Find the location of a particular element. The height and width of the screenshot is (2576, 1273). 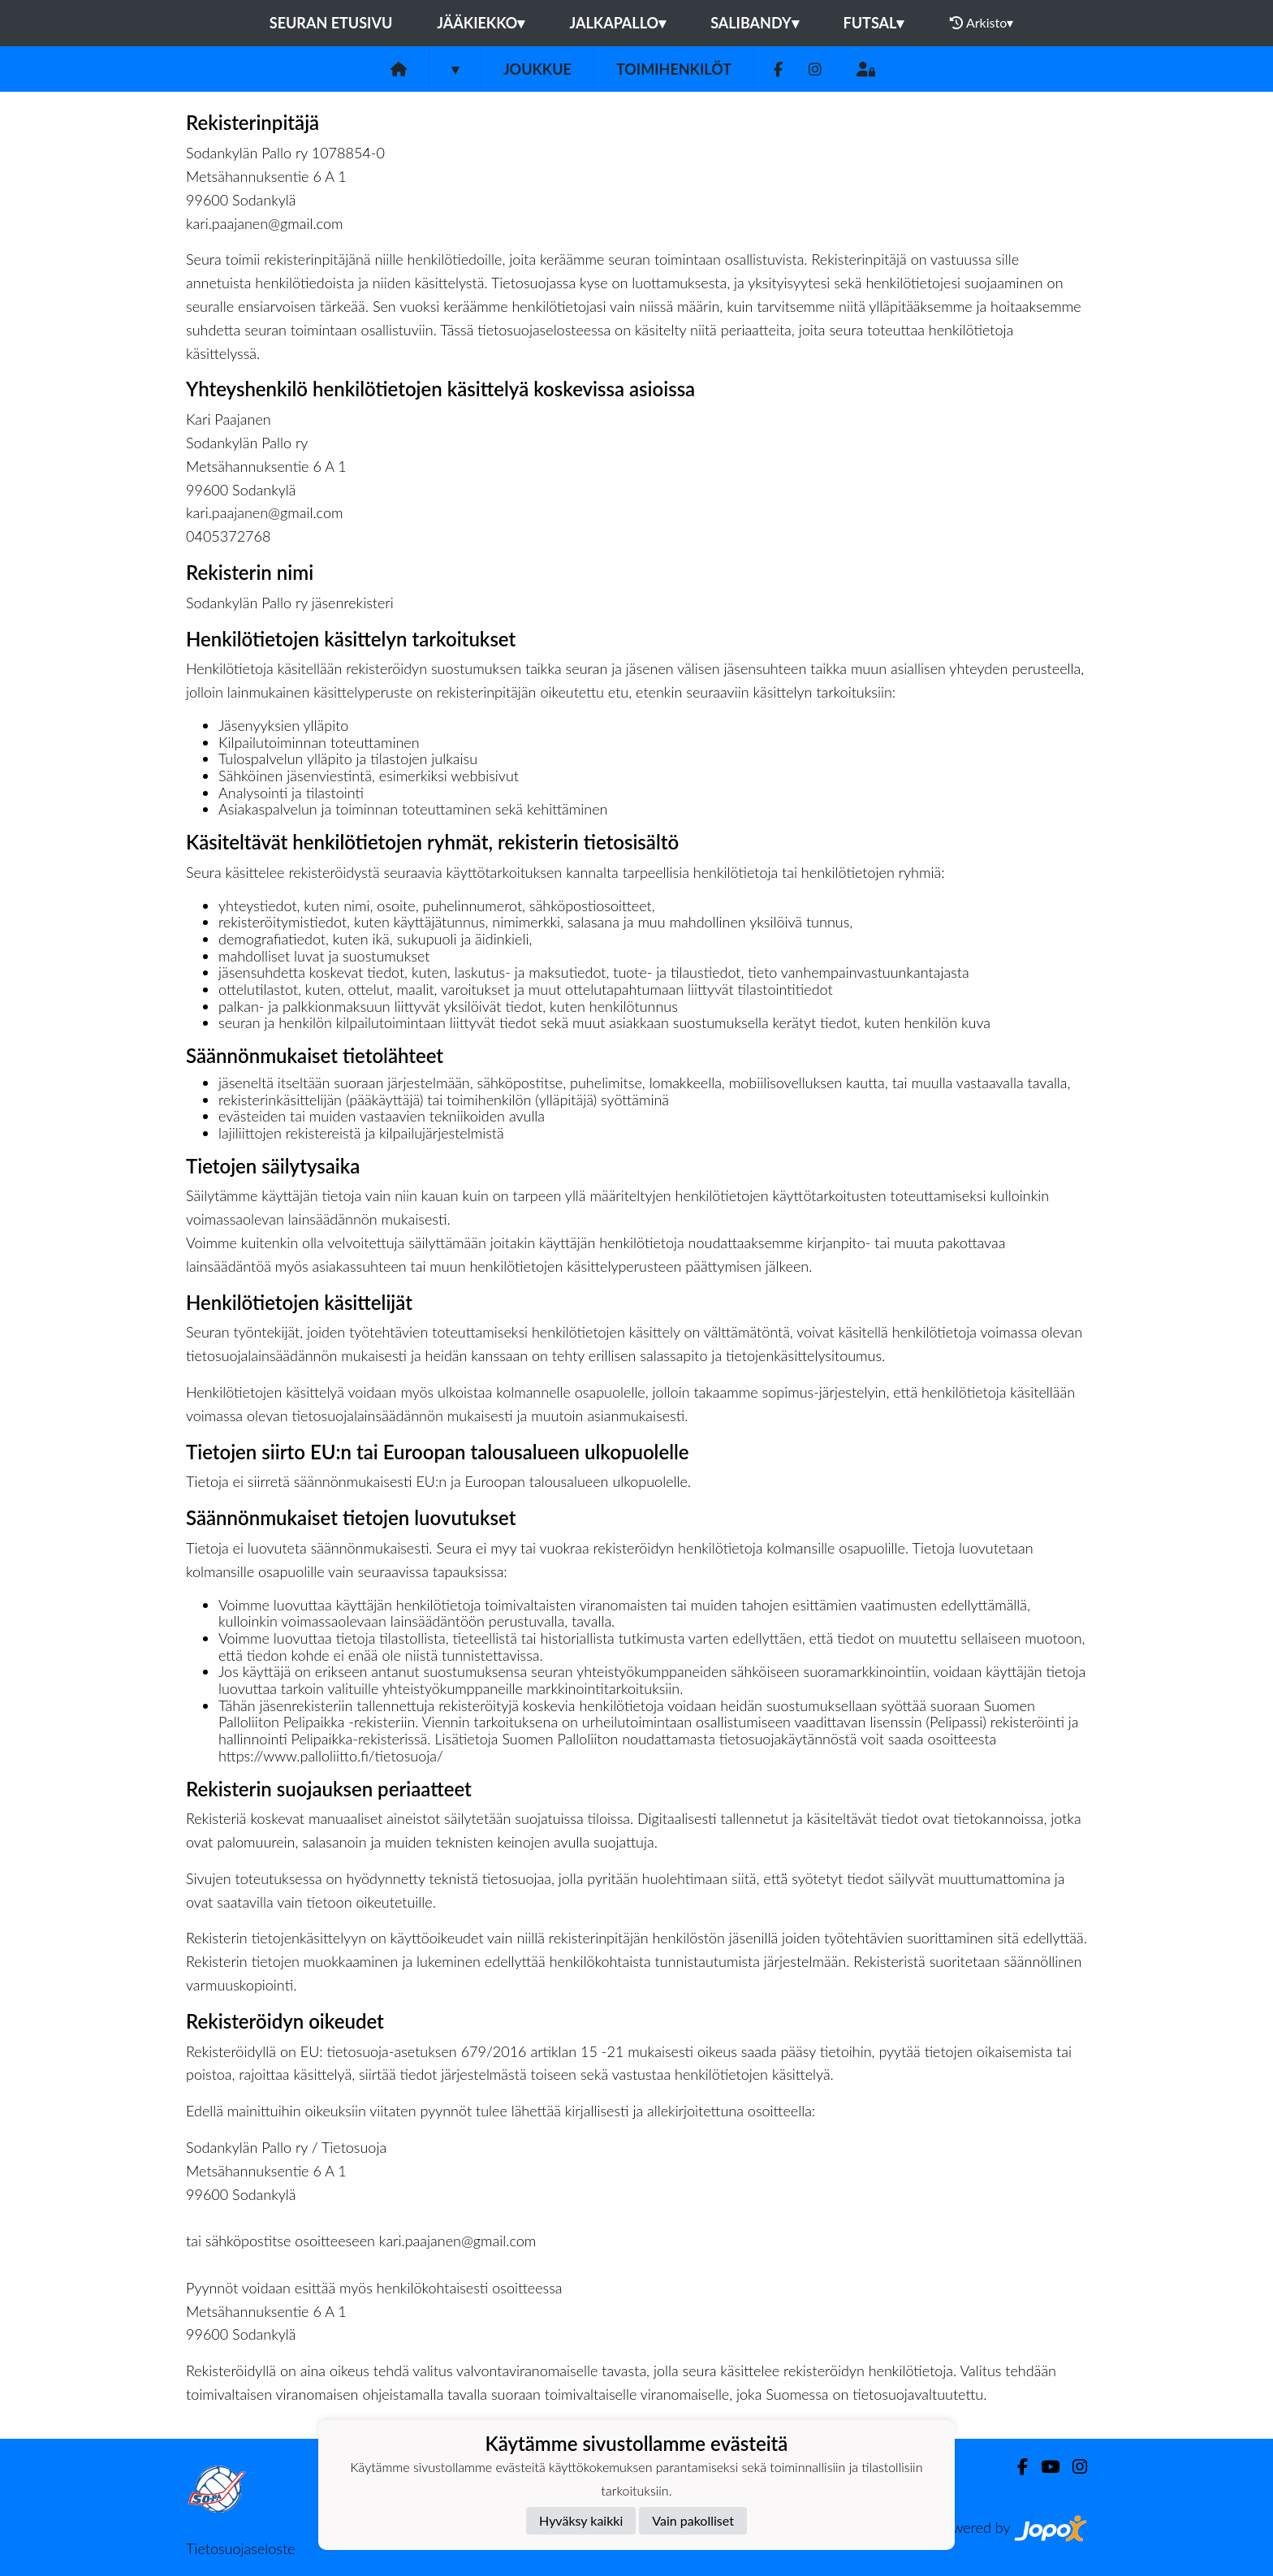

Joukkue is located at coordinates (537, 69).